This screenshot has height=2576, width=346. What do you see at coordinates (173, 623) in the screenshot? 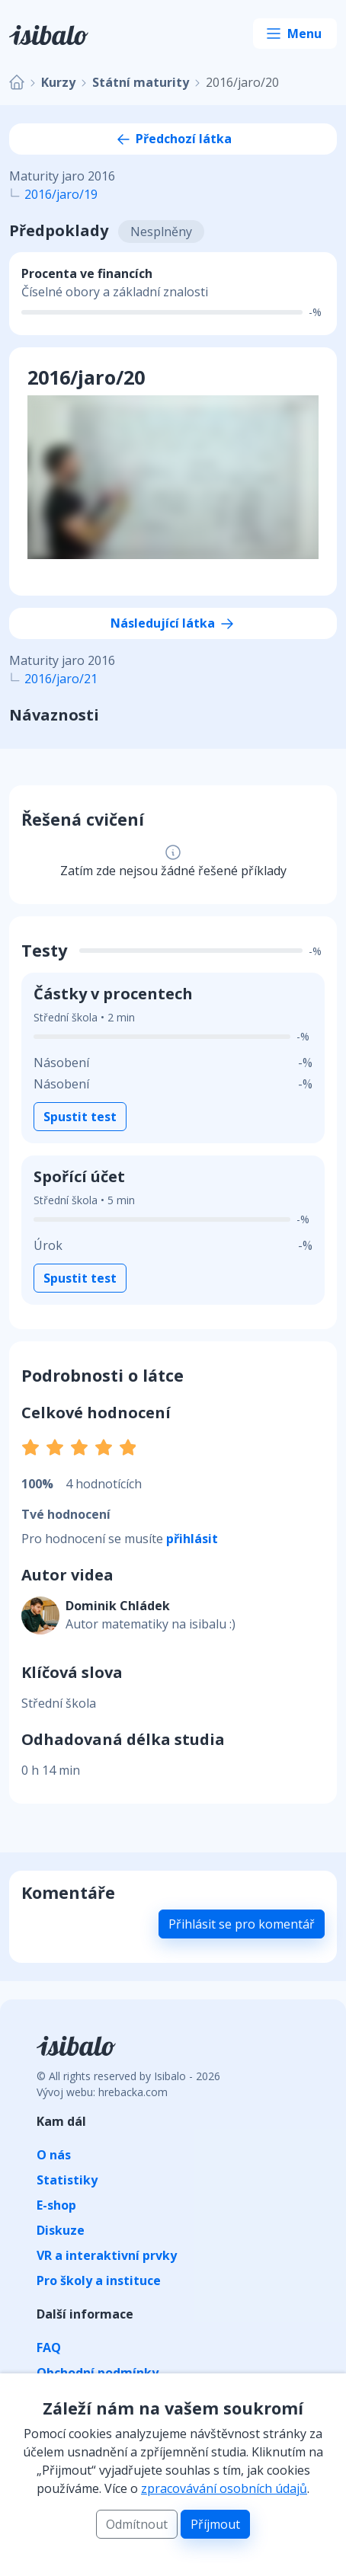
I see `Následující látka` at bounding box center [173, 623].